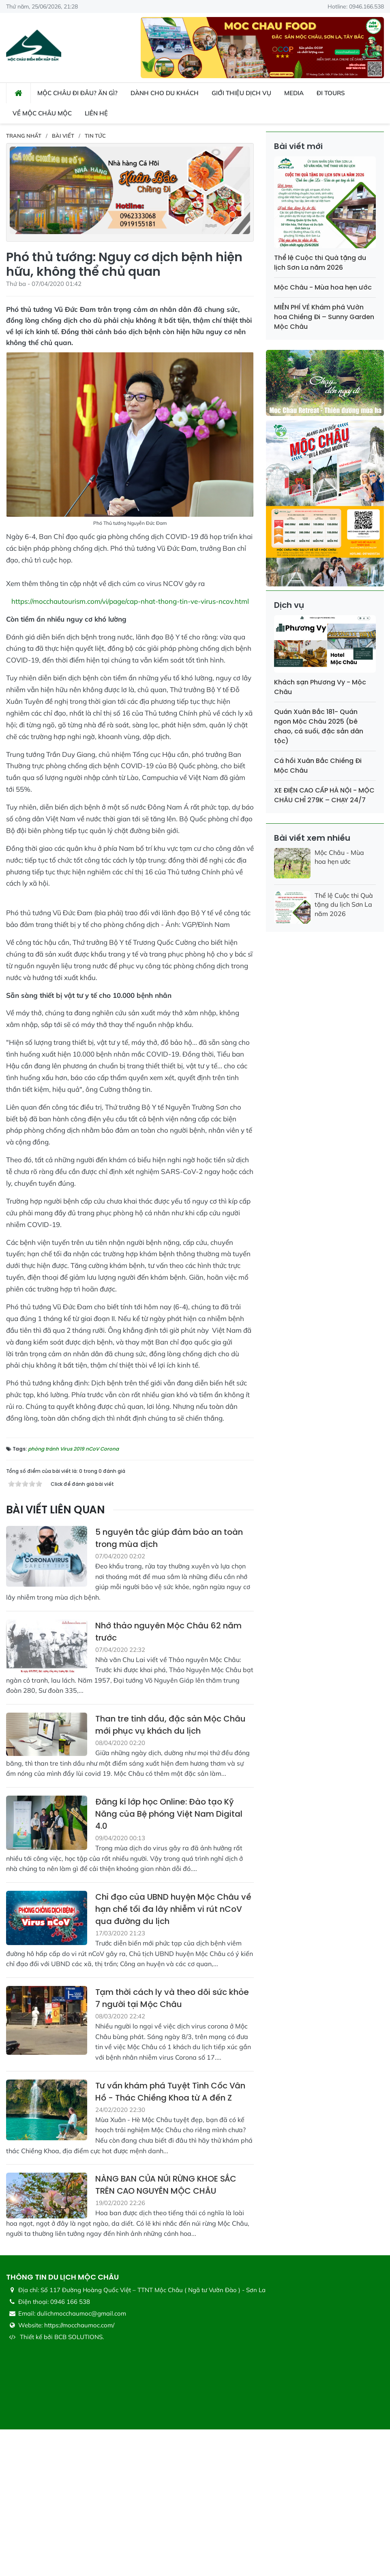 The image size is (390, 2576). What do you see at coordinates (320, 262) in the screenshot?
I see `Thể lệ Cuộc thi Quà tặng du lịch Sơn La năm 2026` at bounding box center [320, 262].